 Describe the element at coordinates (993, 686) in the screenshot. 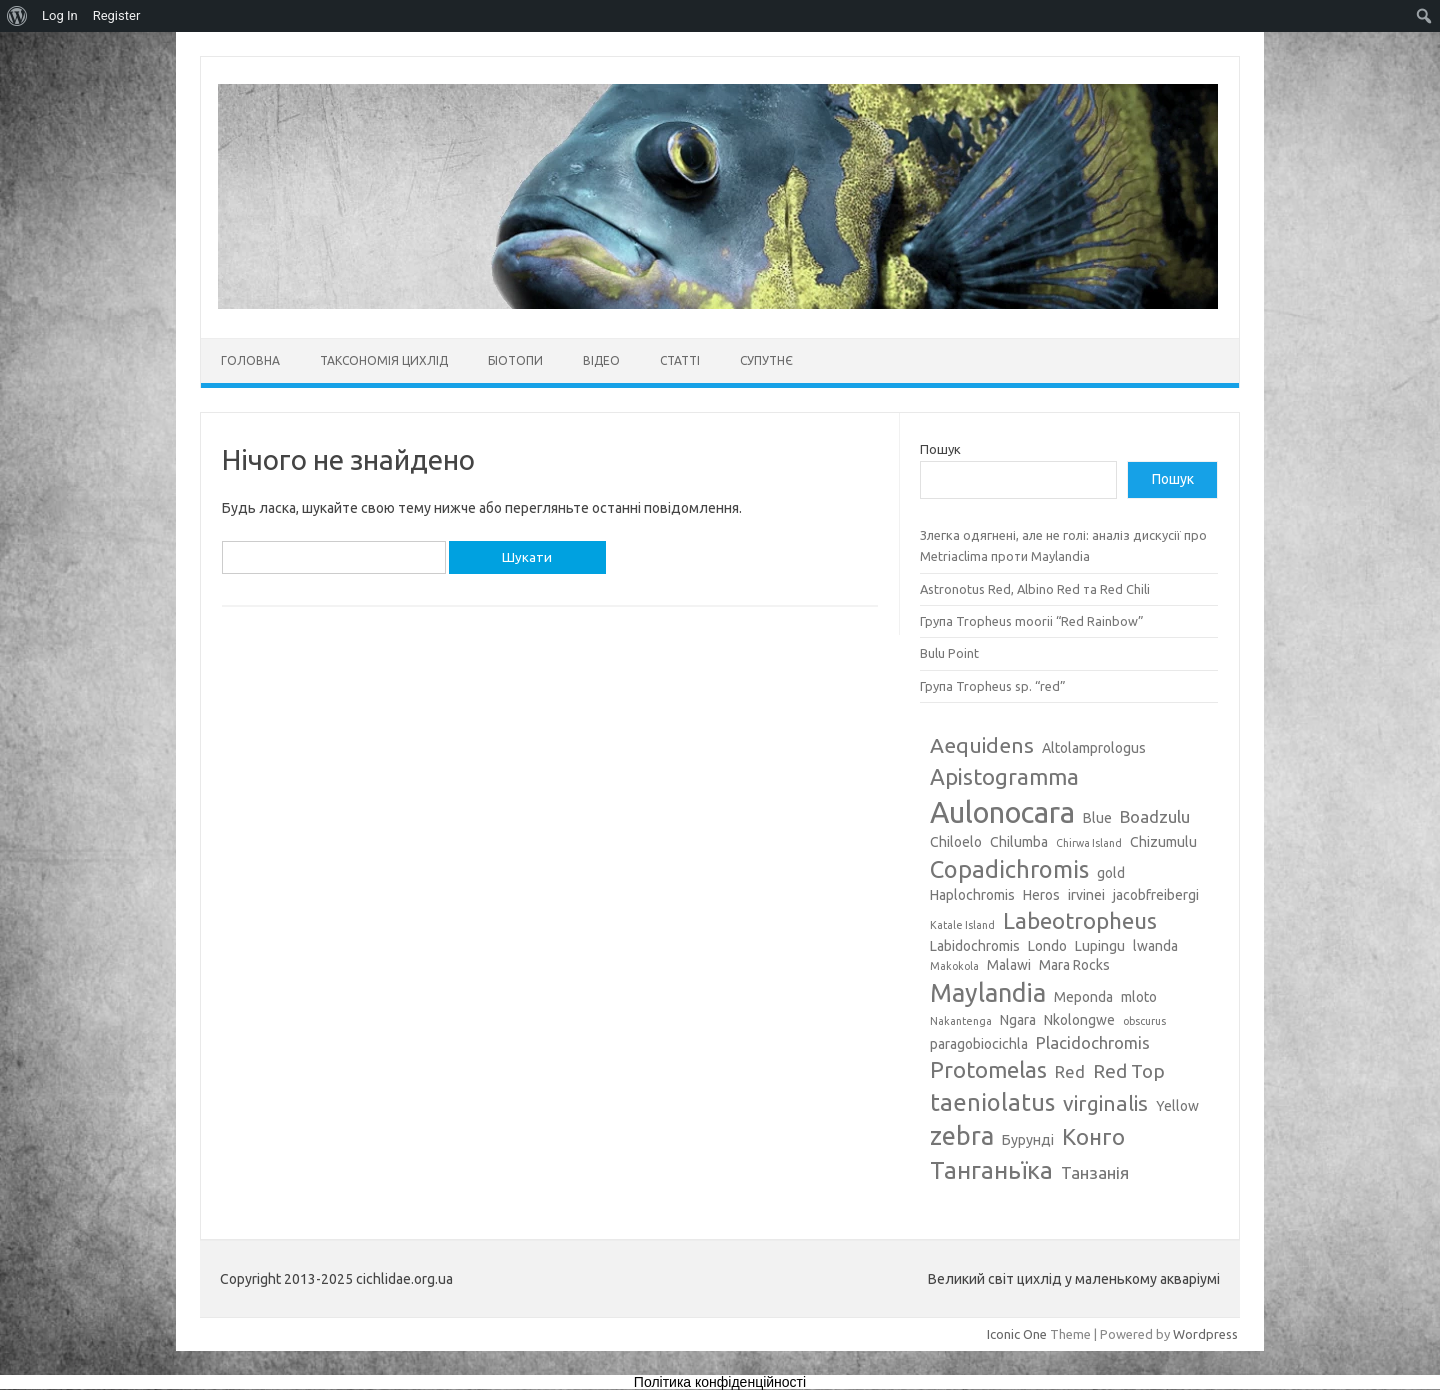

I see `Група Tropheus sp. “red”` at that location.